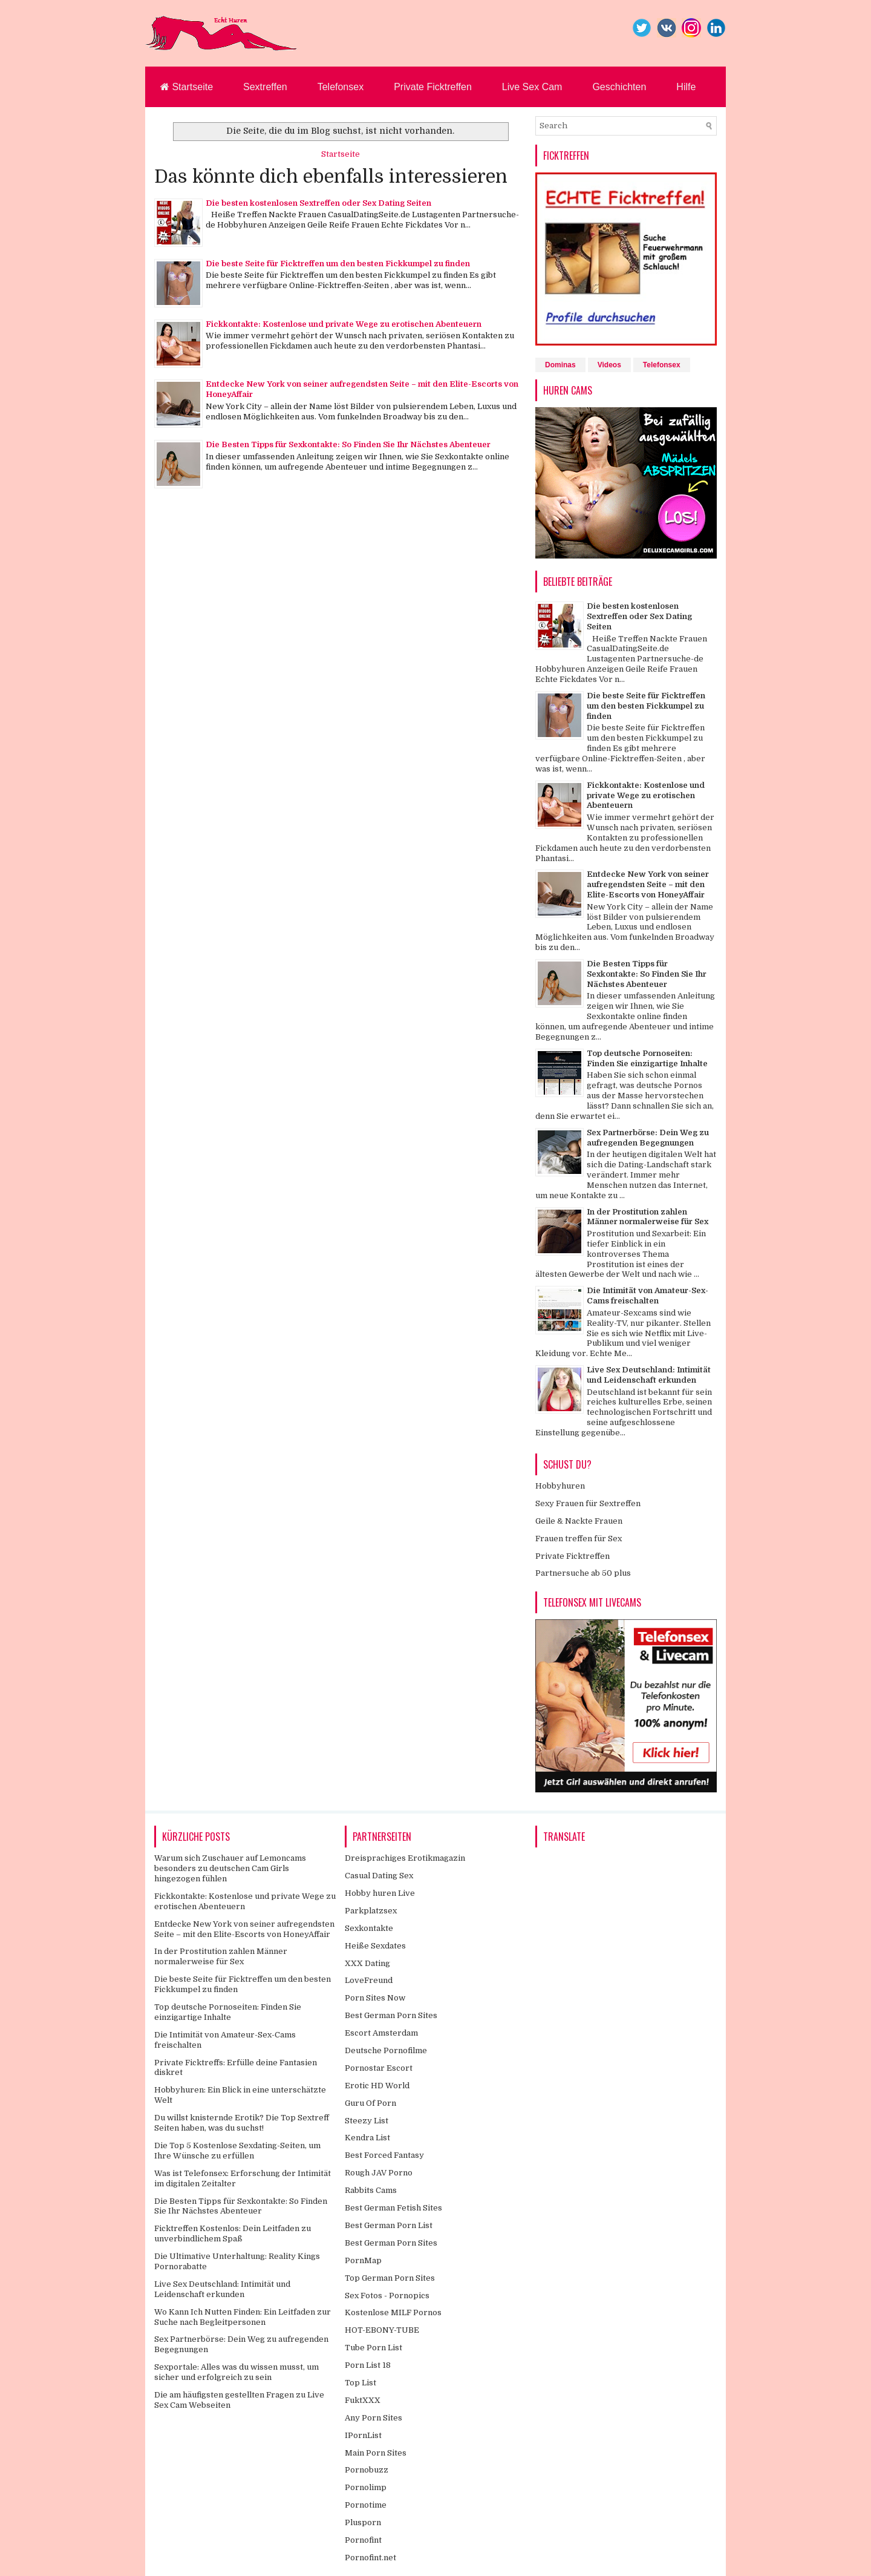 The height and width of the screenshot is (2576, 871). Describe the element at coordinates (387, 2295) in the screenshot. I see `Sex Fotos - Pornopics` at that location.